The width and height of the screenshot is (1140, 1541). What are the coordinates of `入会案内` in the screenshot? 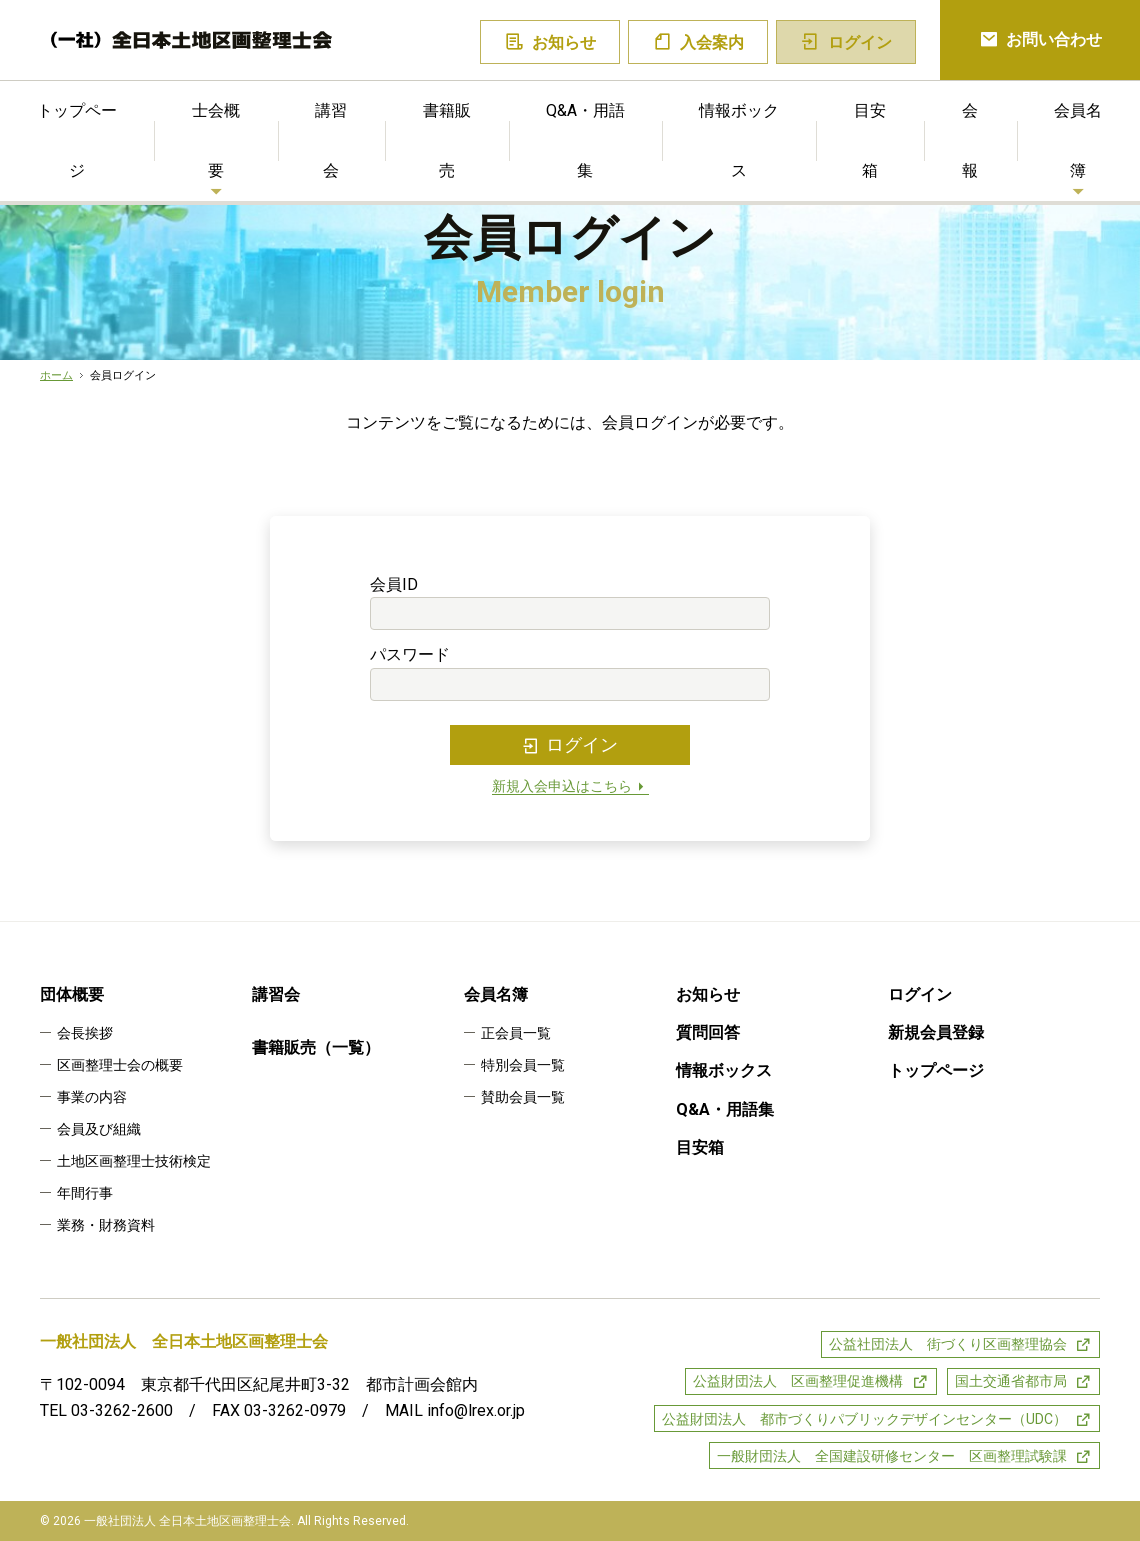 It's located at (698, 42).